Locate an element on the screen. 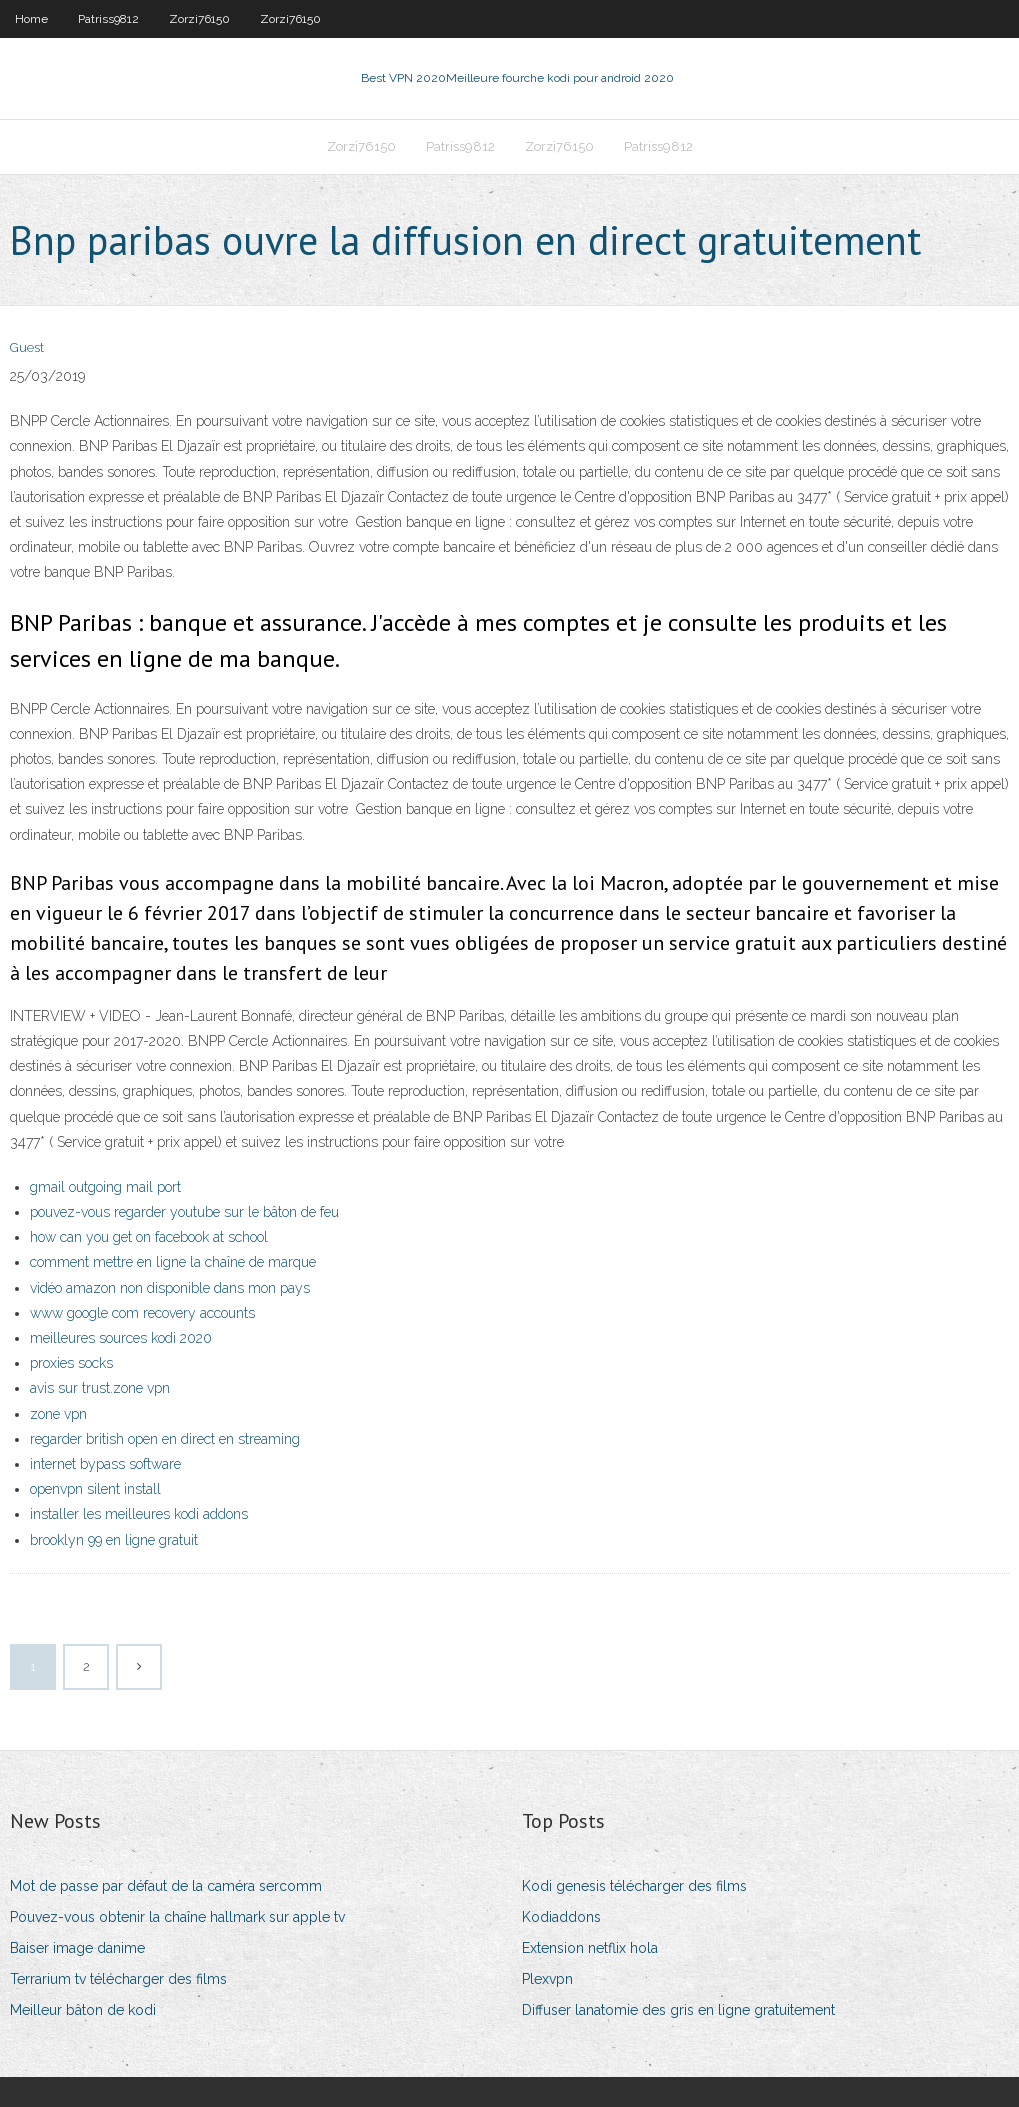 The height and width of the screenshot is (2107, 1019). Diffuser lanatomie des gris en ligne gratuitement is located at coordinates (678, 2010).